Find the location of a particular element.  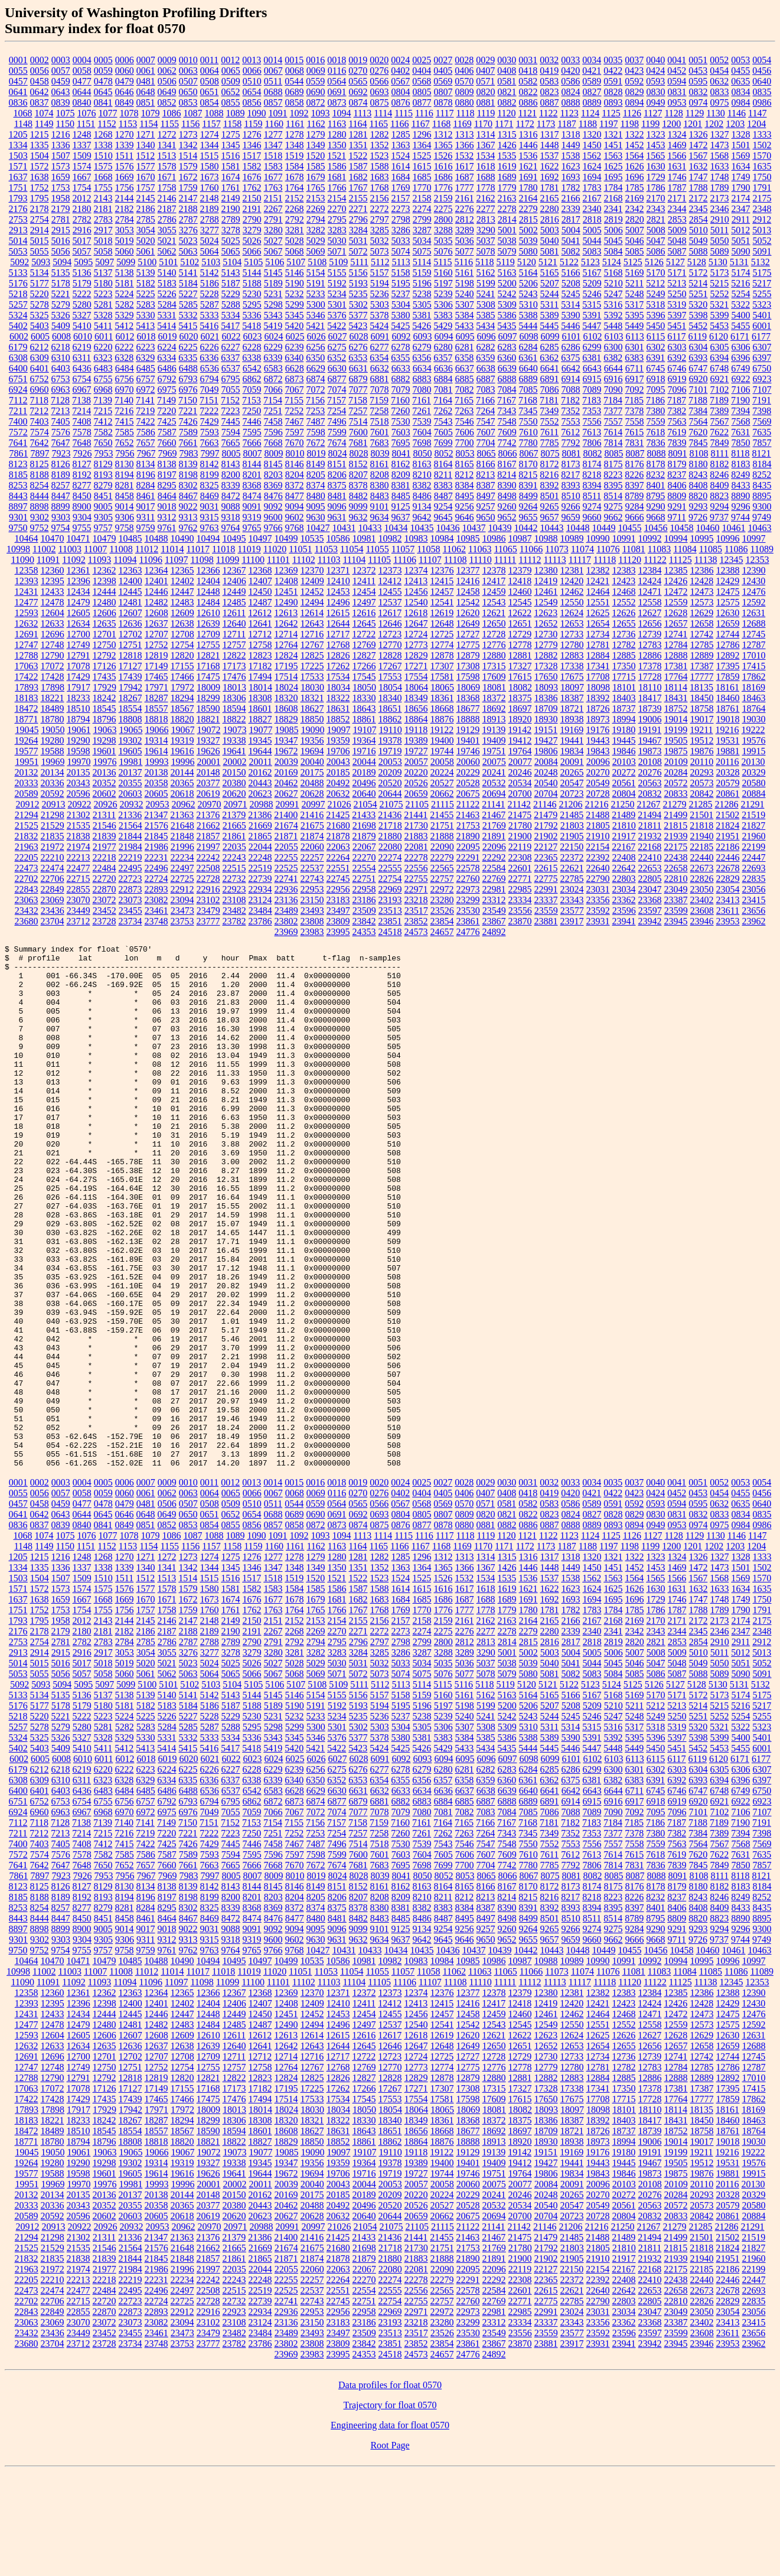

12708 is located at coordinates (182, 634).